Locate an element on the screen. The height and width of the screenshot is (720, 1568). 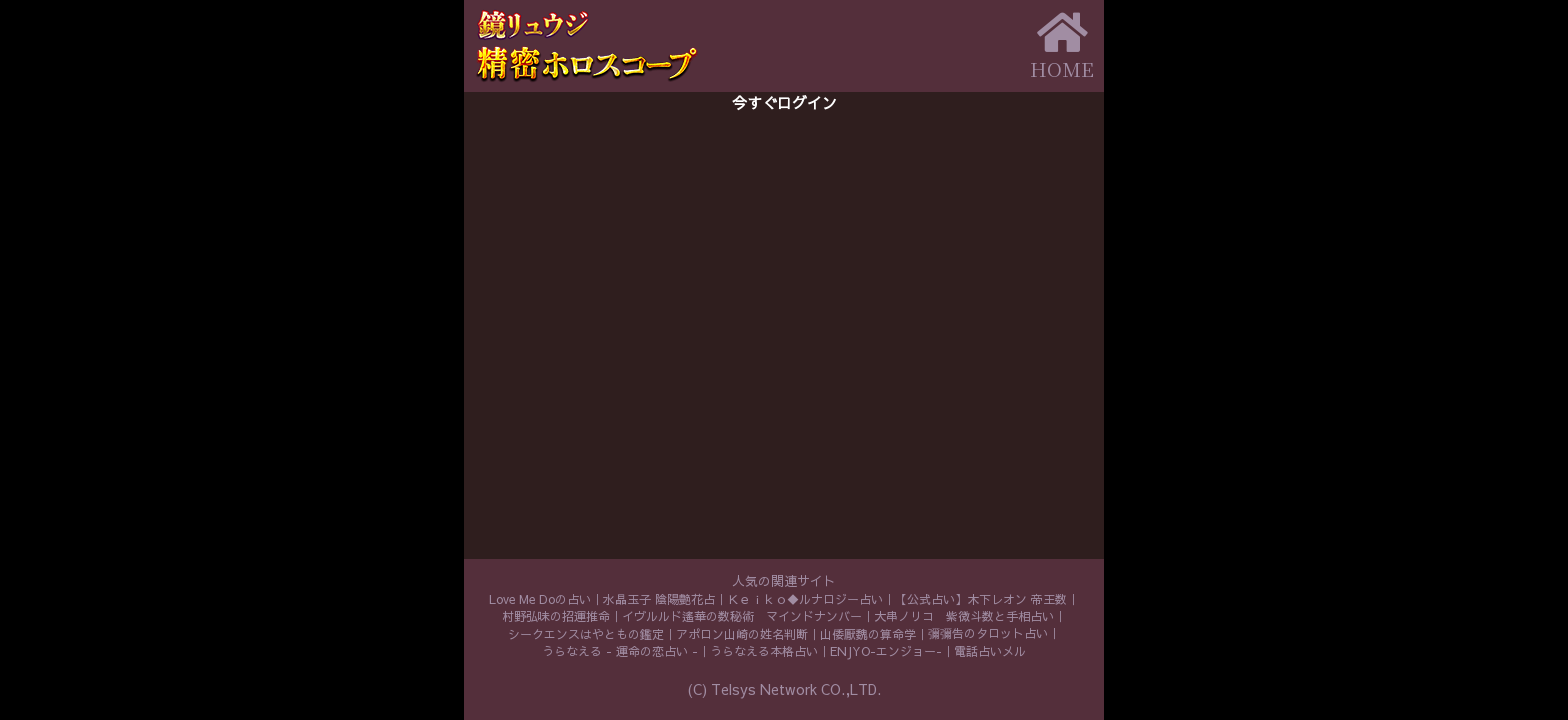
Ｋｅｉｋｏ◆ルナロジー占い is located at coordinates (805, 599).